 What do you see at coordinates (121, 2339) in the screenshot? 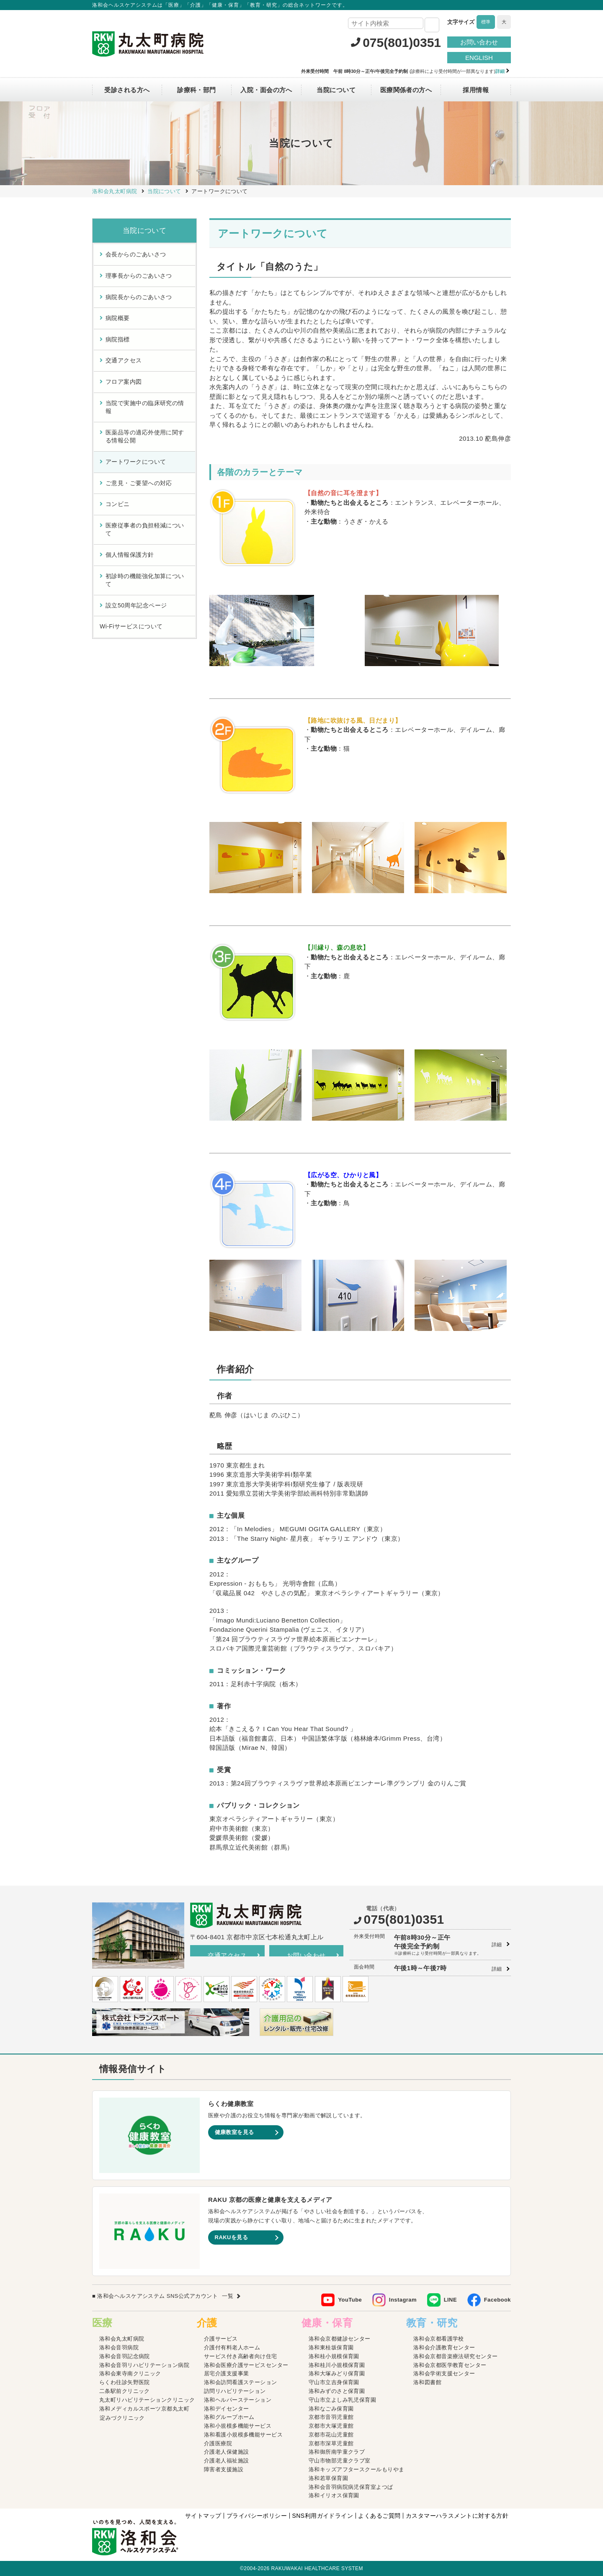
I see `洛和会丸太町病院` at bounding box center [121, 2339].